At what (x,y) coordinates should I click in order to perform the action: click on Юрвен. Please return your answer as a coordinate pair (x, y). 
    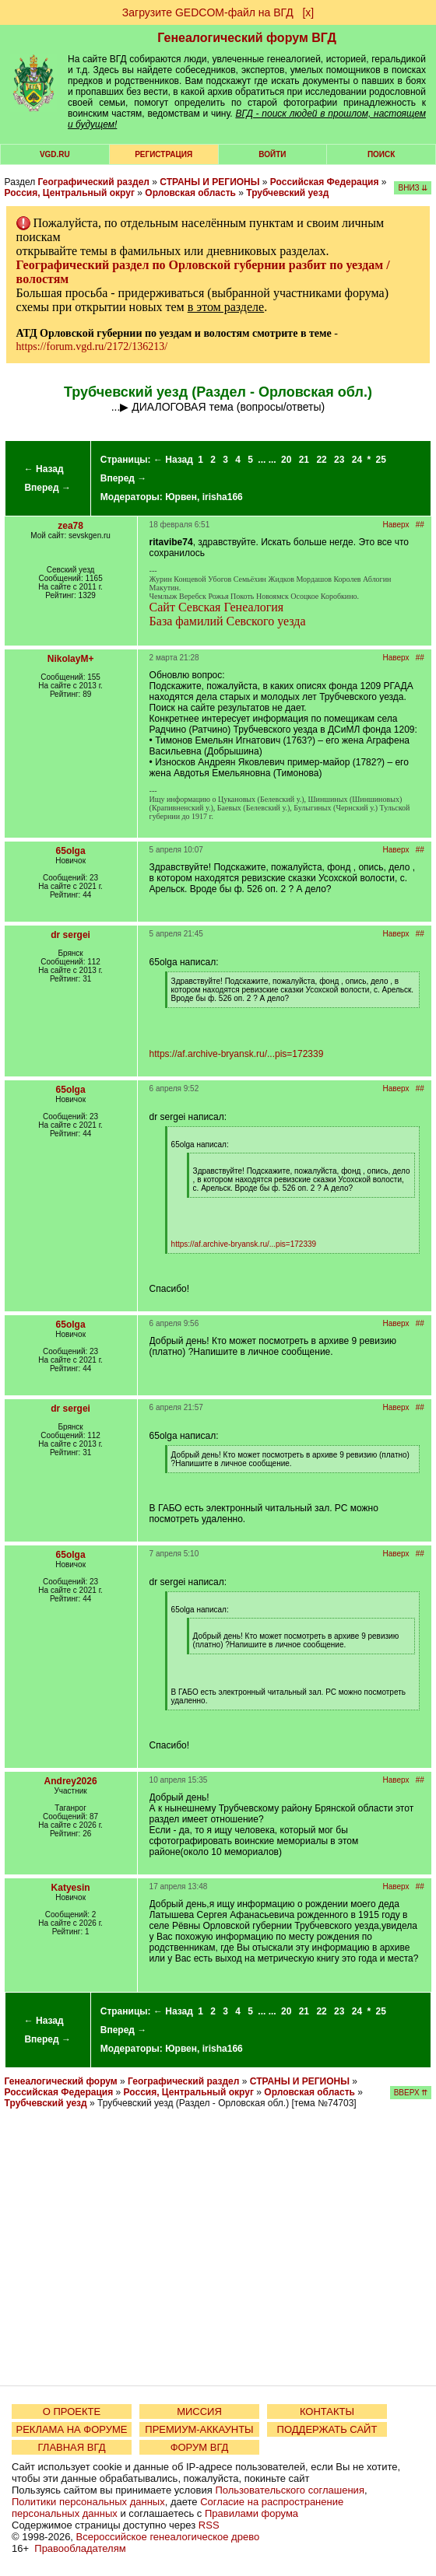
    Looking at the image, I should click on (181, 497).